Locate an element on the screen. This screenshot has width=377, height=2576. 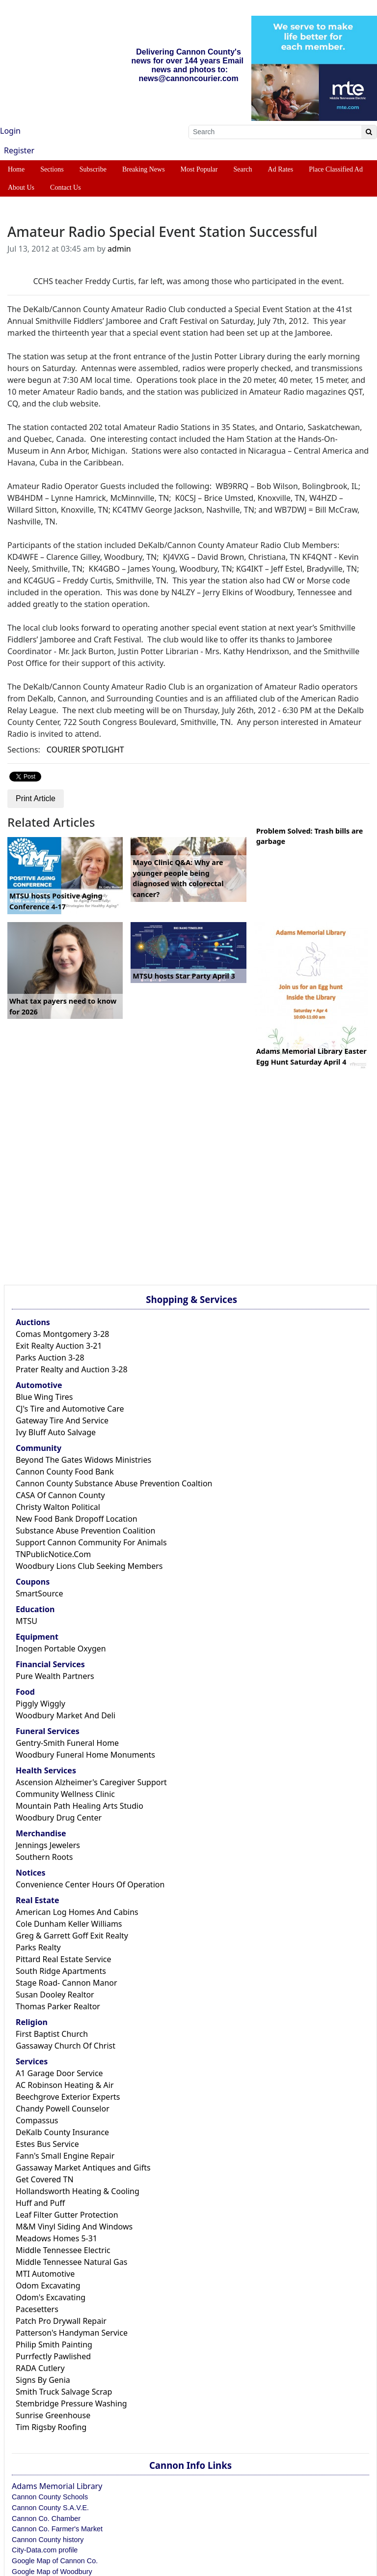
American Log Homes And Cabins is located at coordinates (77, 1912).